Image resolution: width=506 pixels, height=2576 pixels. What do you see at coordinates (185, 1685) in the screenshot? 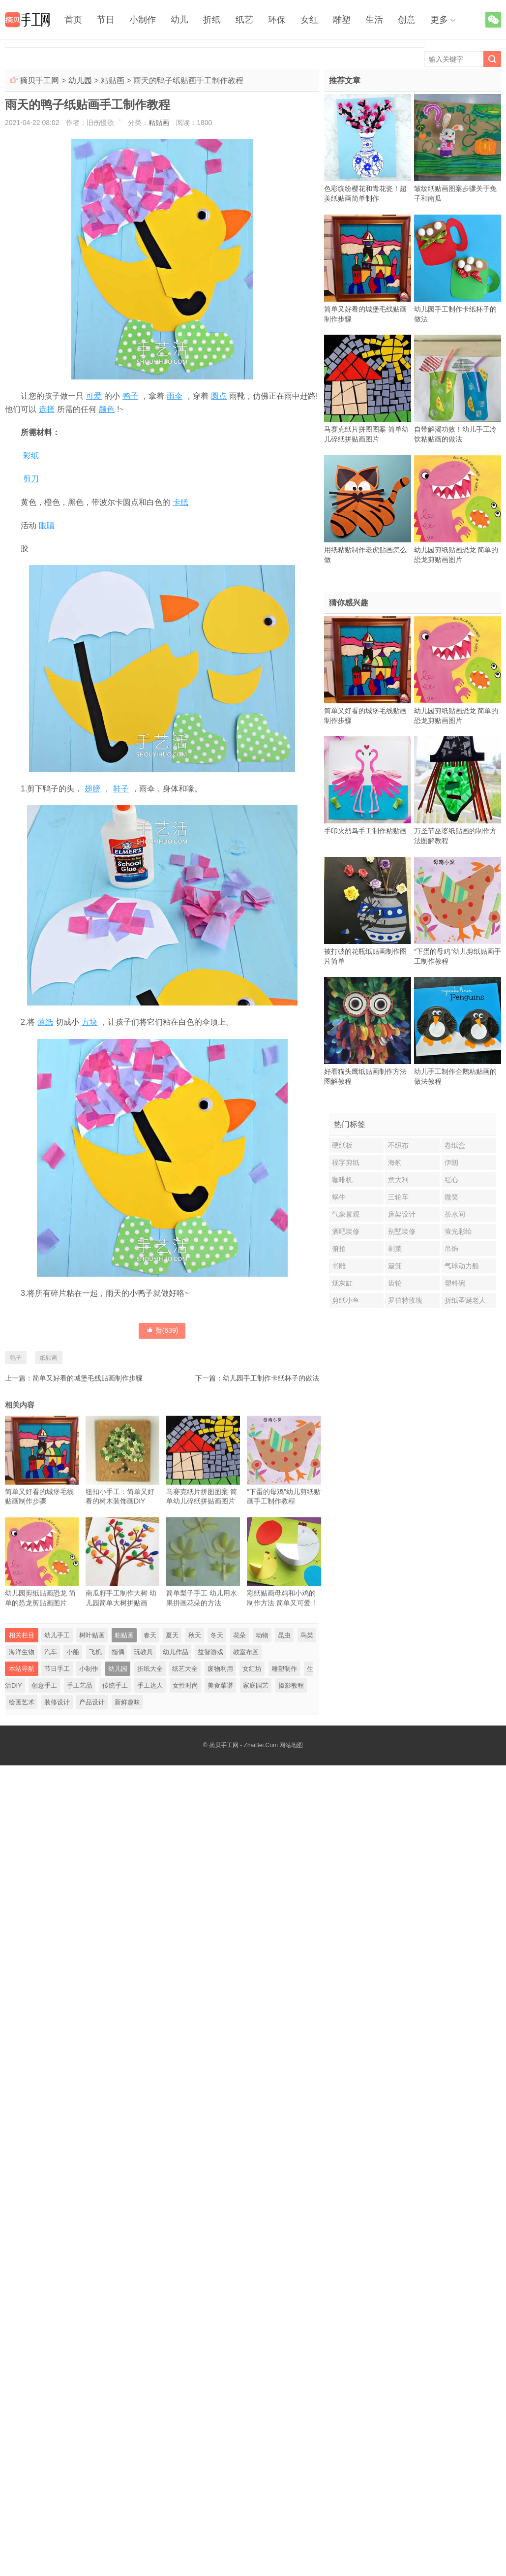
I see `女性时尚` at bounding box center [185, 1685].